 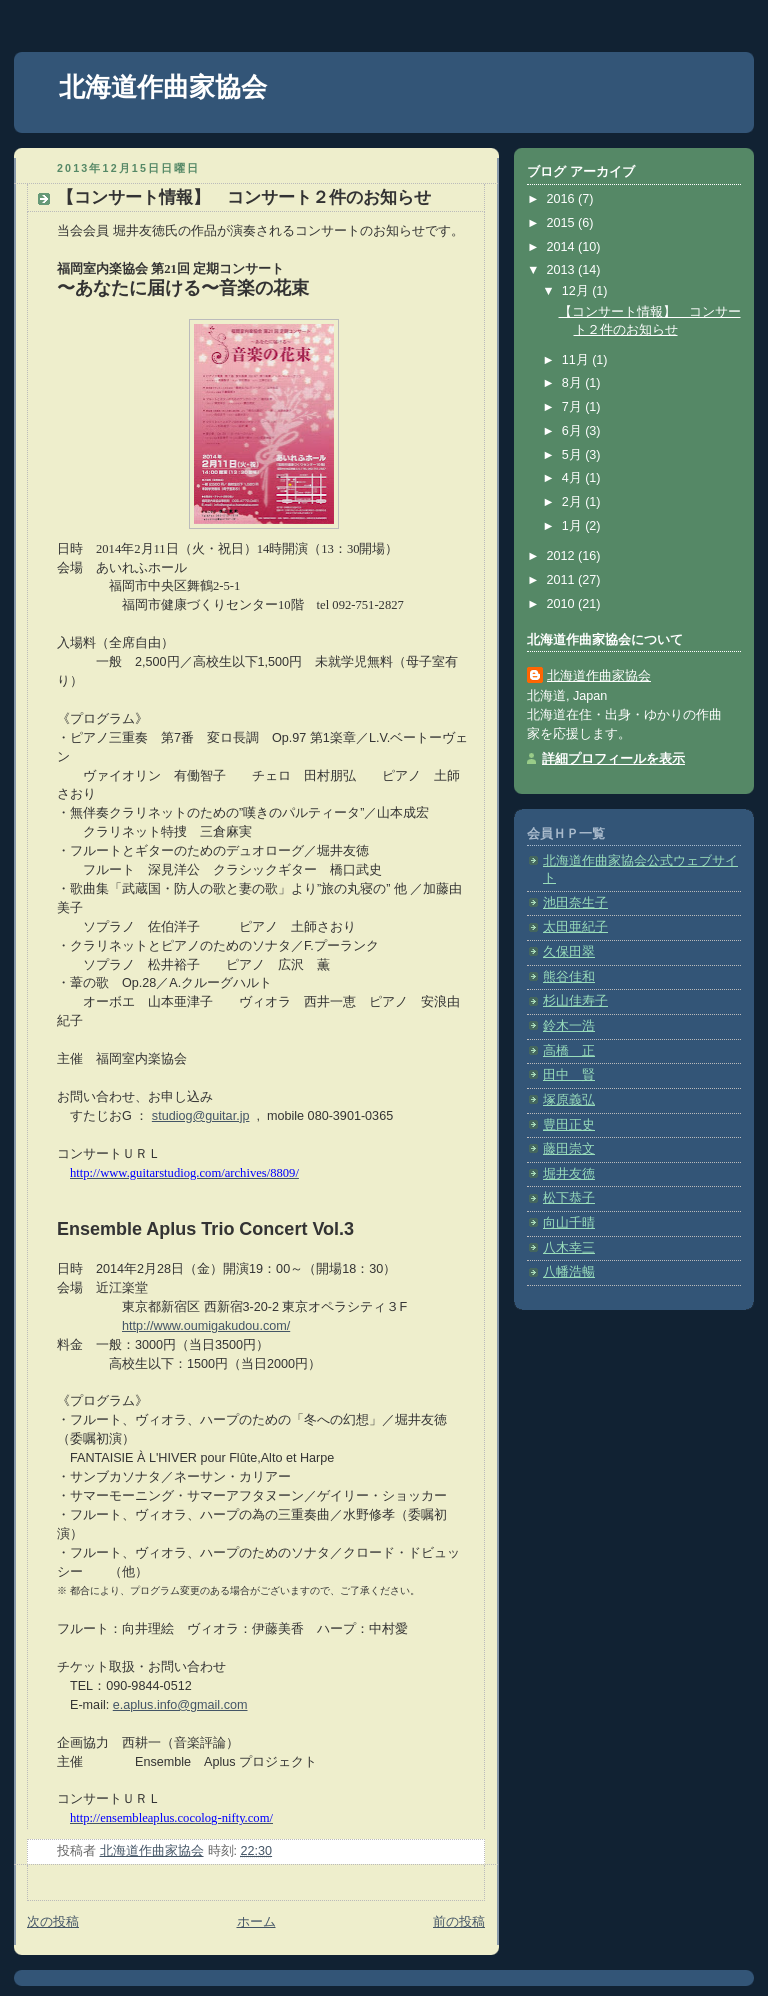 What do you see at coordinates (563, 556) in the screenshot?
I see `2012` at bounding box center [563, 556].